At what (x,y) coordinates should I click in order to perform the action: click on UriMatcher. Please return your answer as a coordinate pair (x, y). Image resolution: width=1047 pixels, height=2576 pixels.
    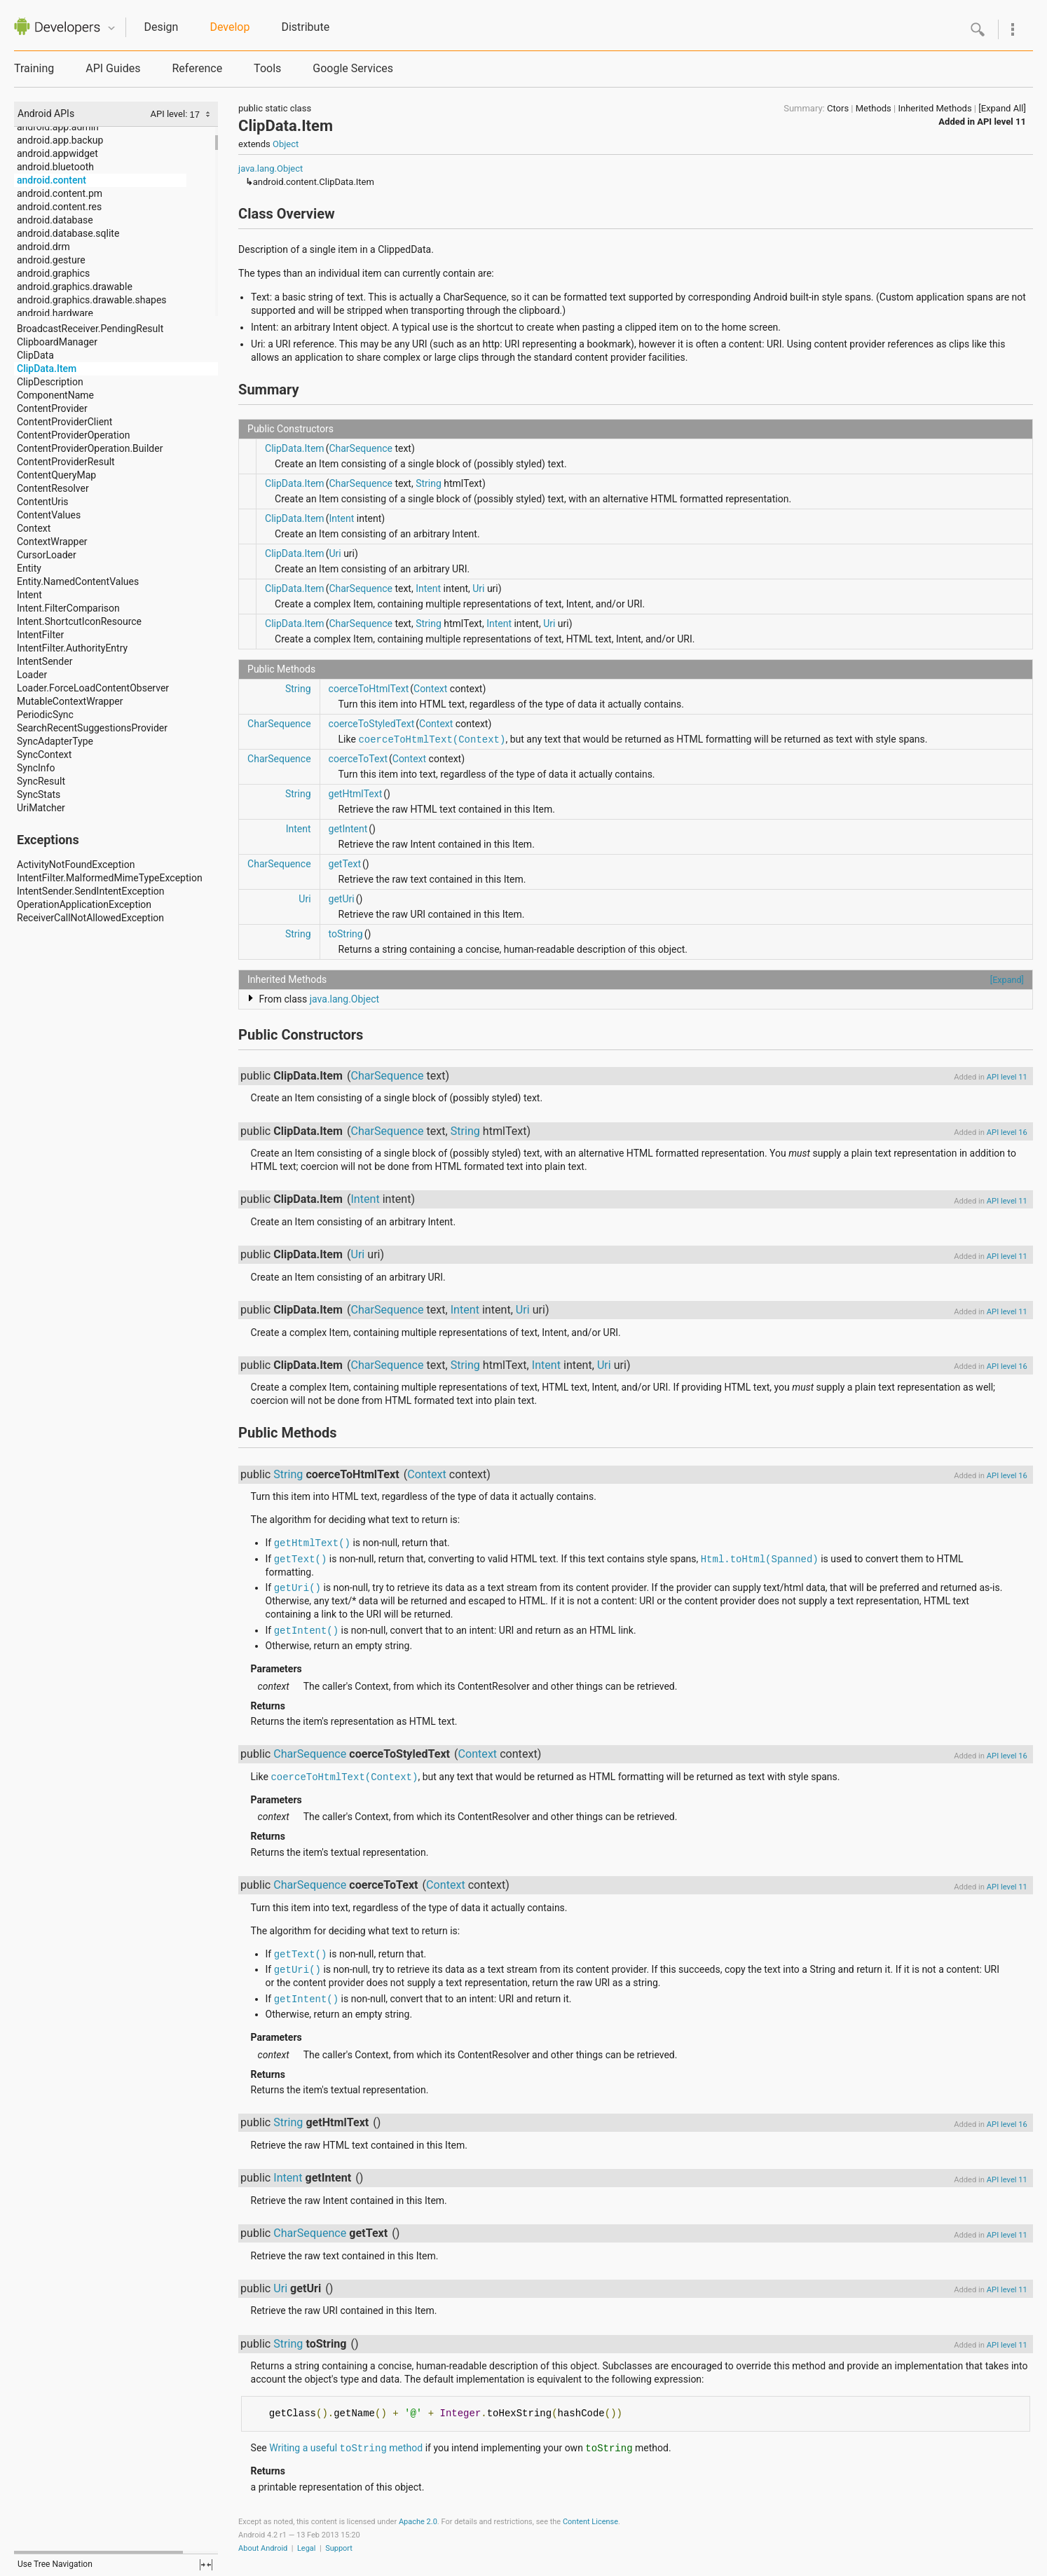
    Looking at the image, I should click on (41, 807).